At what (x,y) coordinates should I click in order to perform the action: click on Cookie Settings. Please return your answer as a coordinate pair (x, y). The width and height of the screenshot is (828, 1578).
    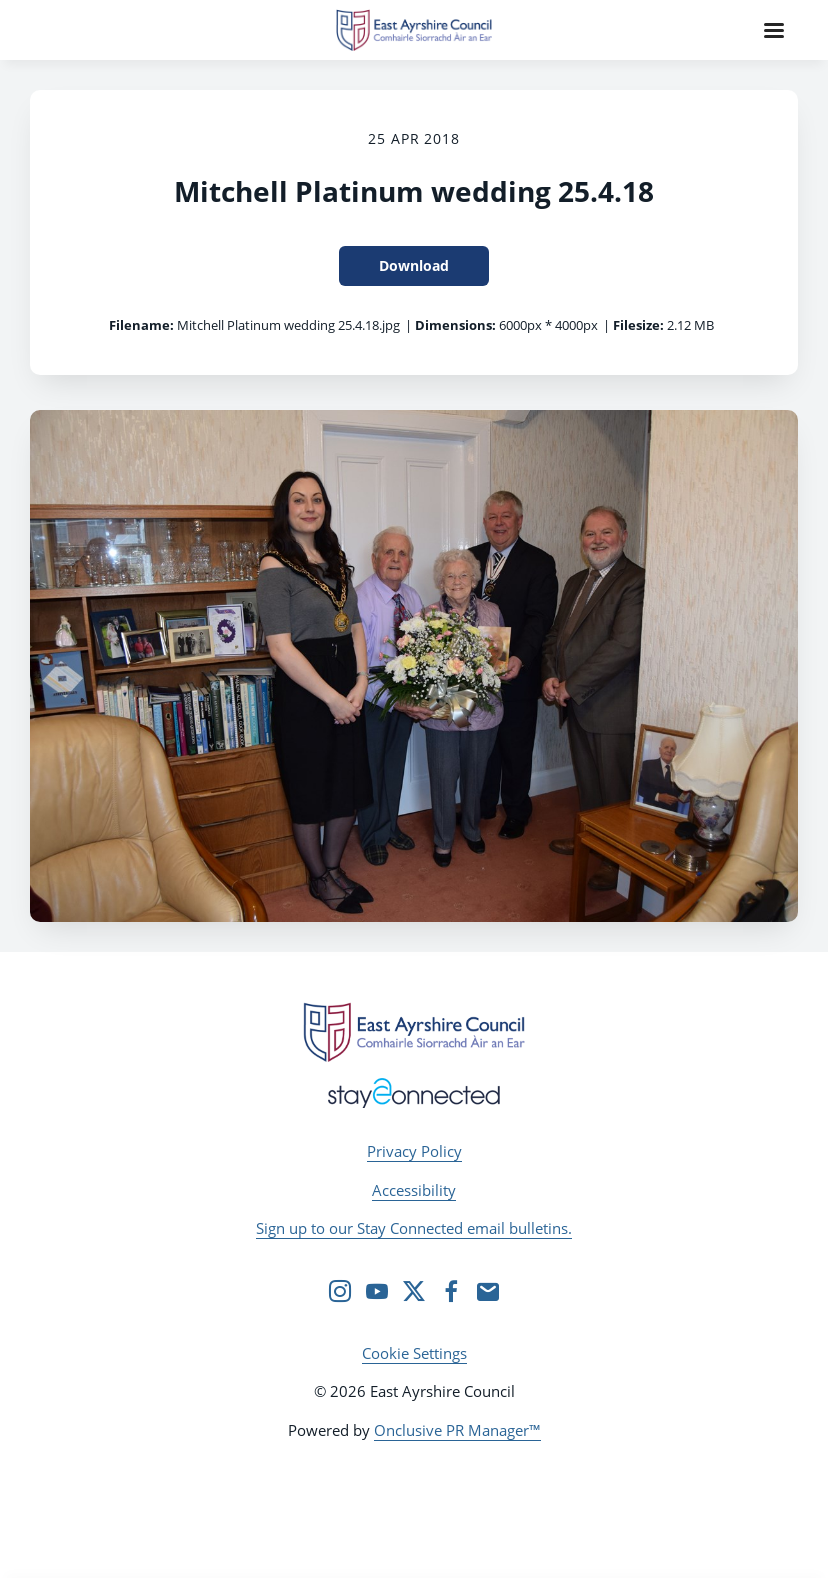
    Looking at the image, I should click on (414, 1353).